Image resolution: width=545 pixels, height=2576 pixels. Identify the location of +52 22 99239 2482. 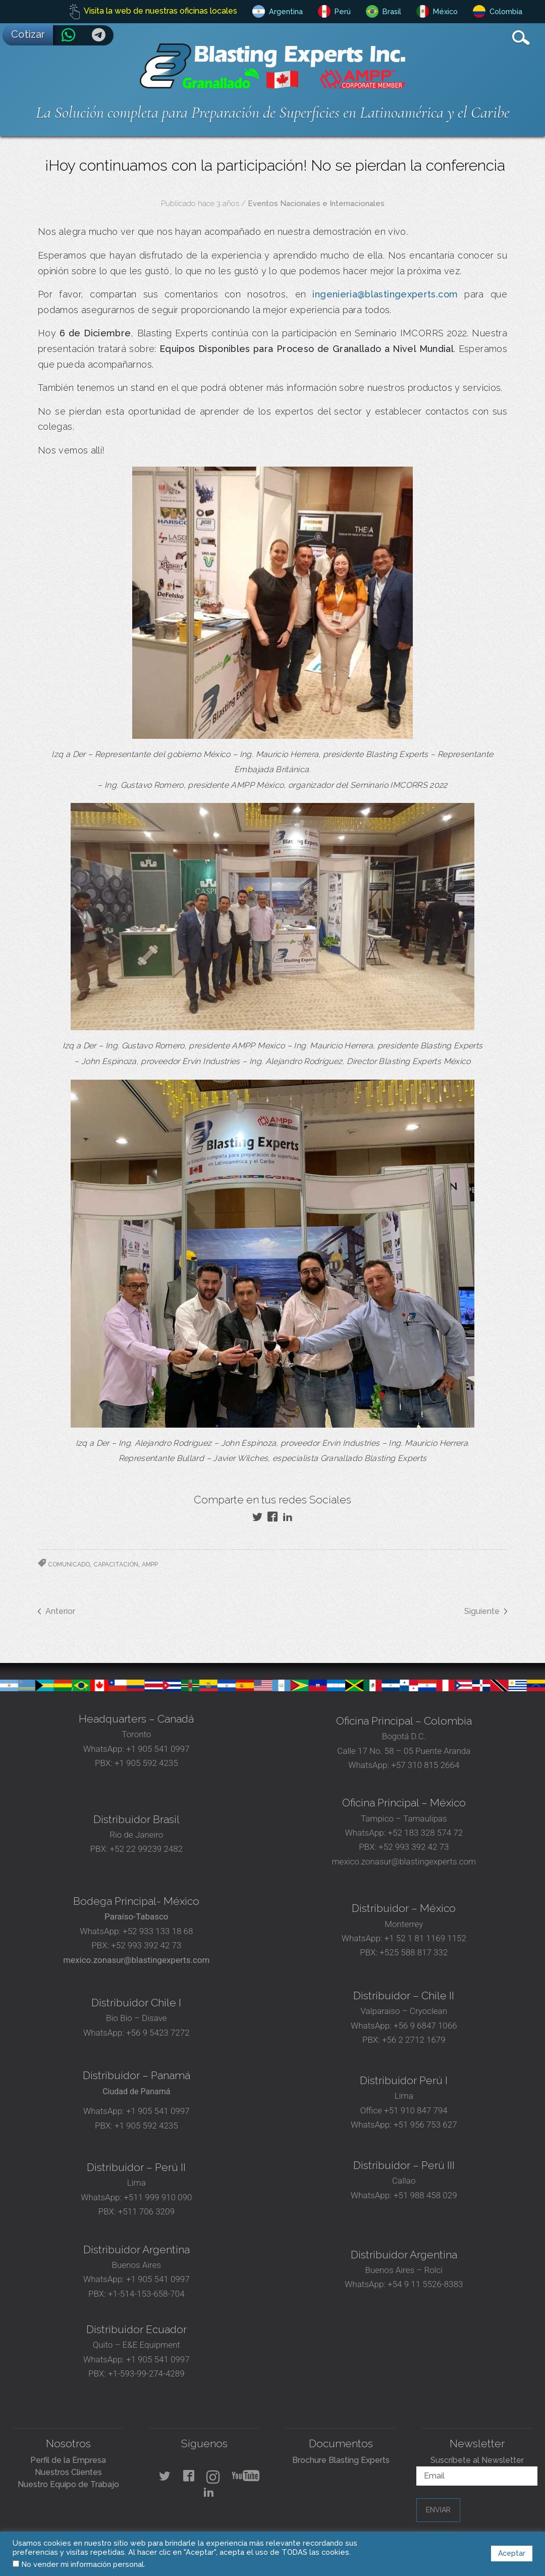
(146, 1849).